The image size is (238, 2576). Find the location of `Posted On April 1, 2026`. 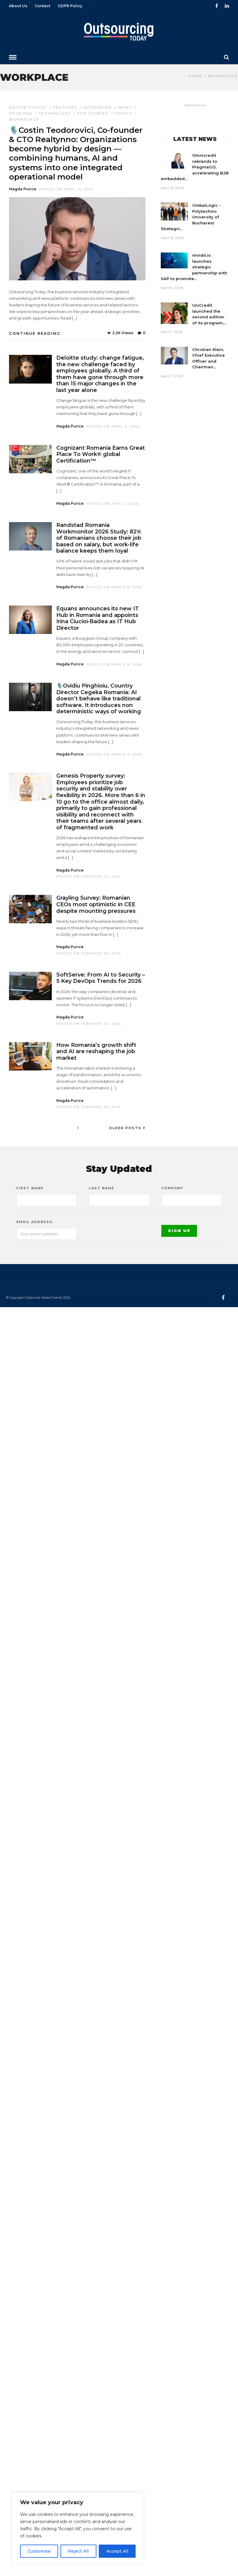

Posted On April 1, 2026 is located at coordinates (113, 504).